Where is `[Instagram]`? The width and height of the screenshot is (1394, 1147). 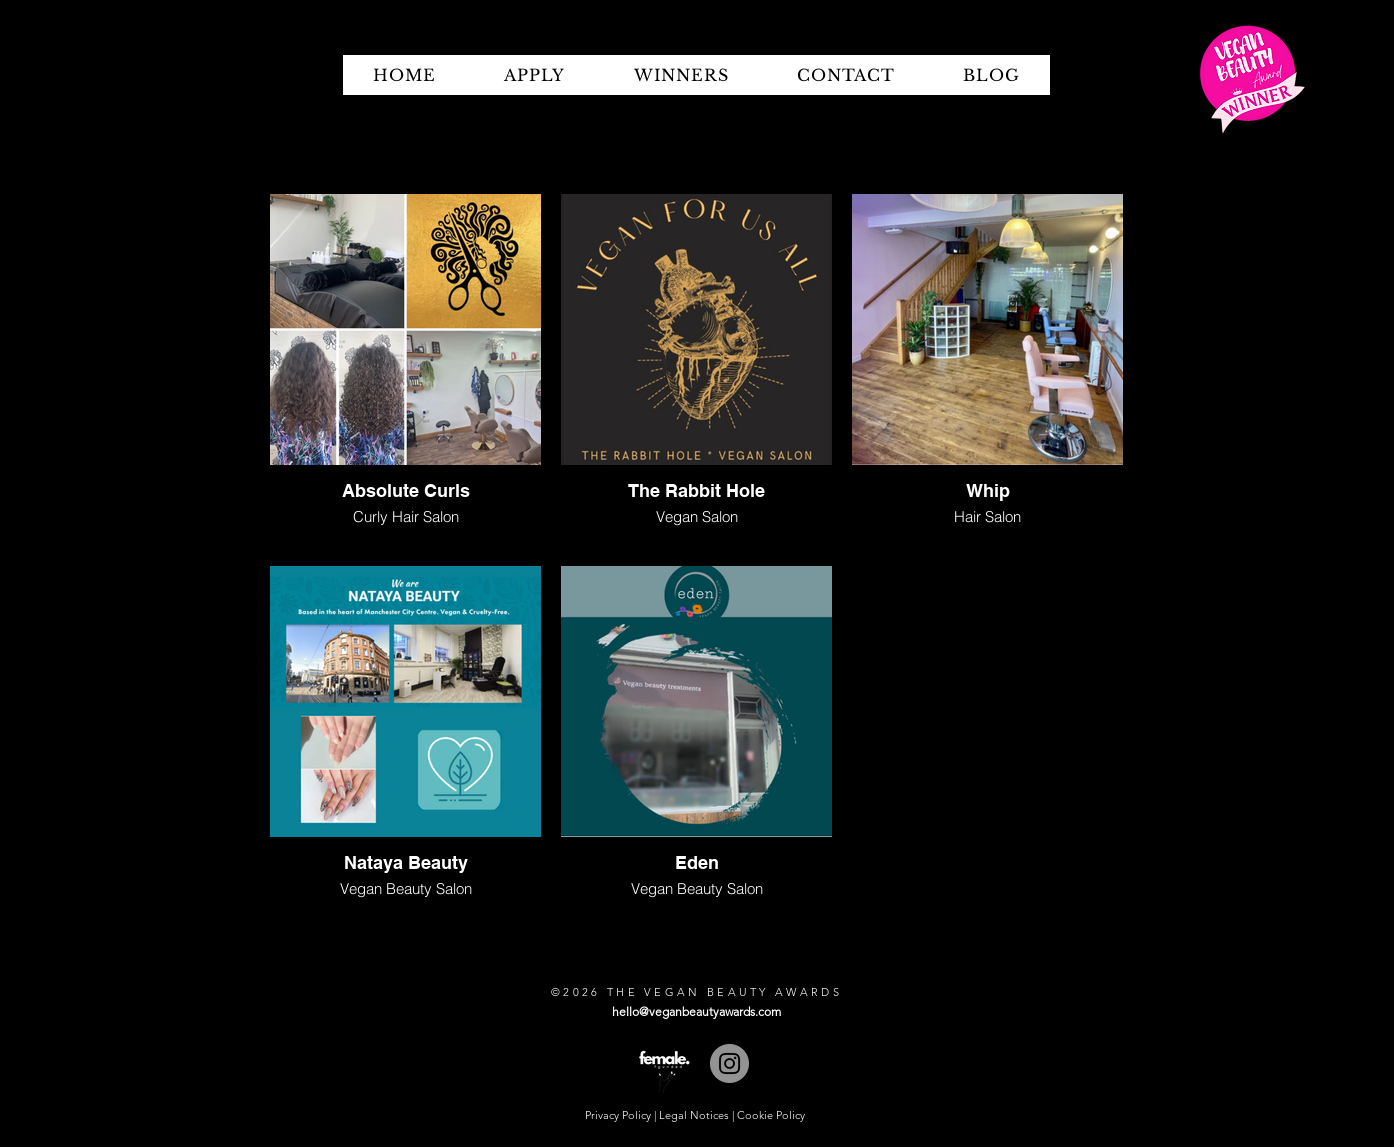
[Instagram] is located at coordinates (729, 1063).